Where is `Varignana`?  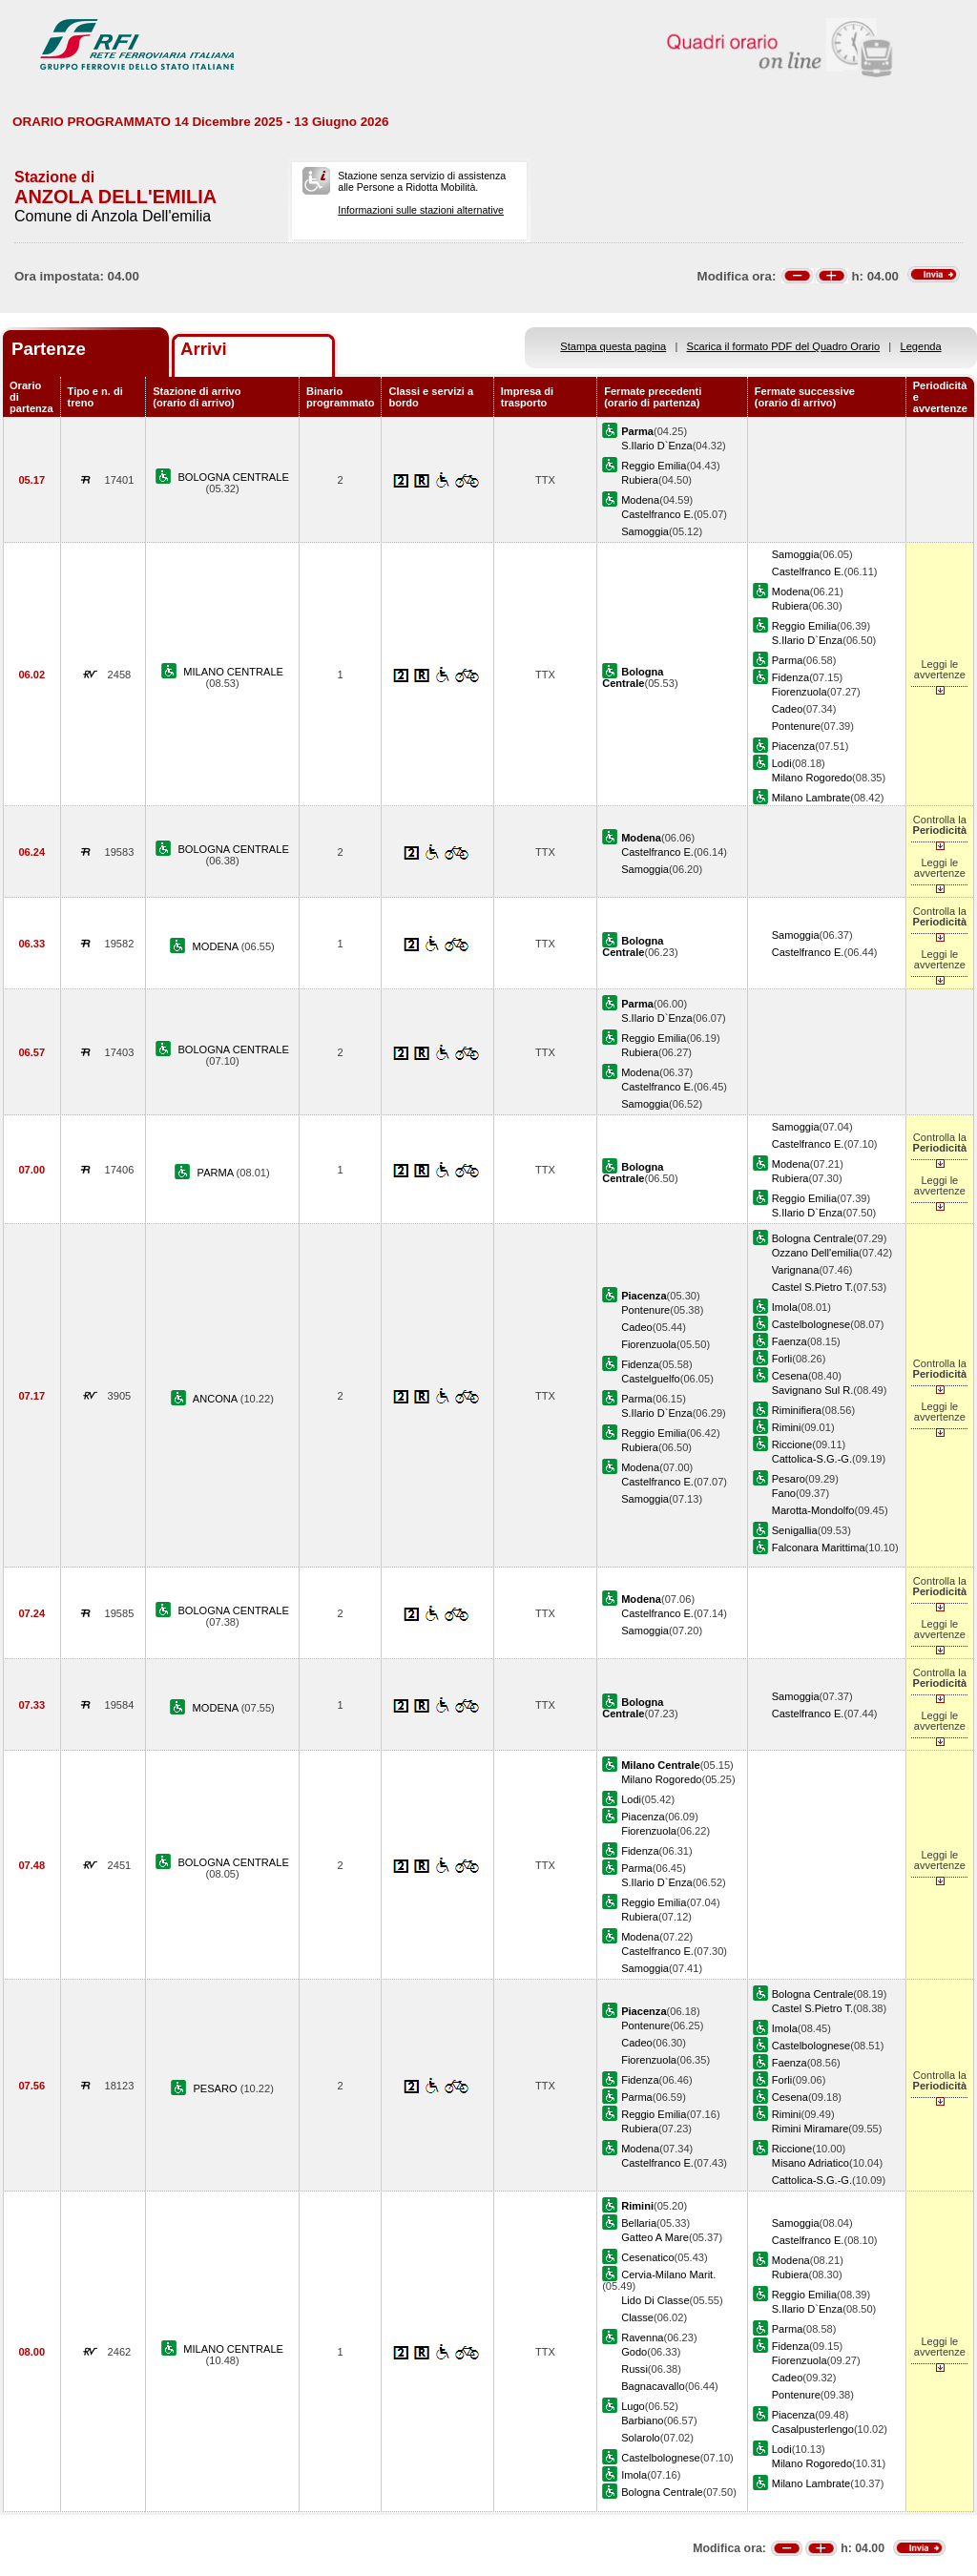
Varignana is located at coordinates (796, 1270).